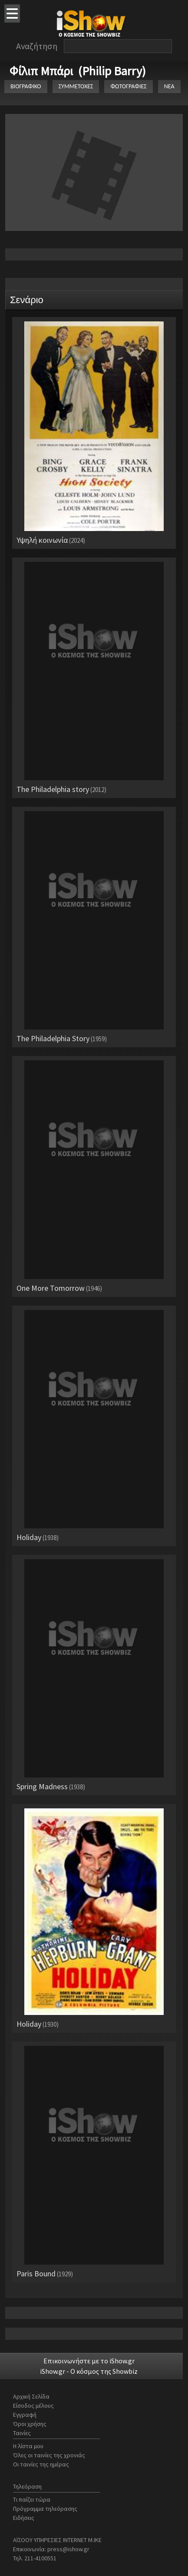 This screenshot has height=2576, width=188. Describe the element at coordinates (89, 2360) in the screenshot. I see `Επικοινωνήστε με το iShow.gr` at that location.